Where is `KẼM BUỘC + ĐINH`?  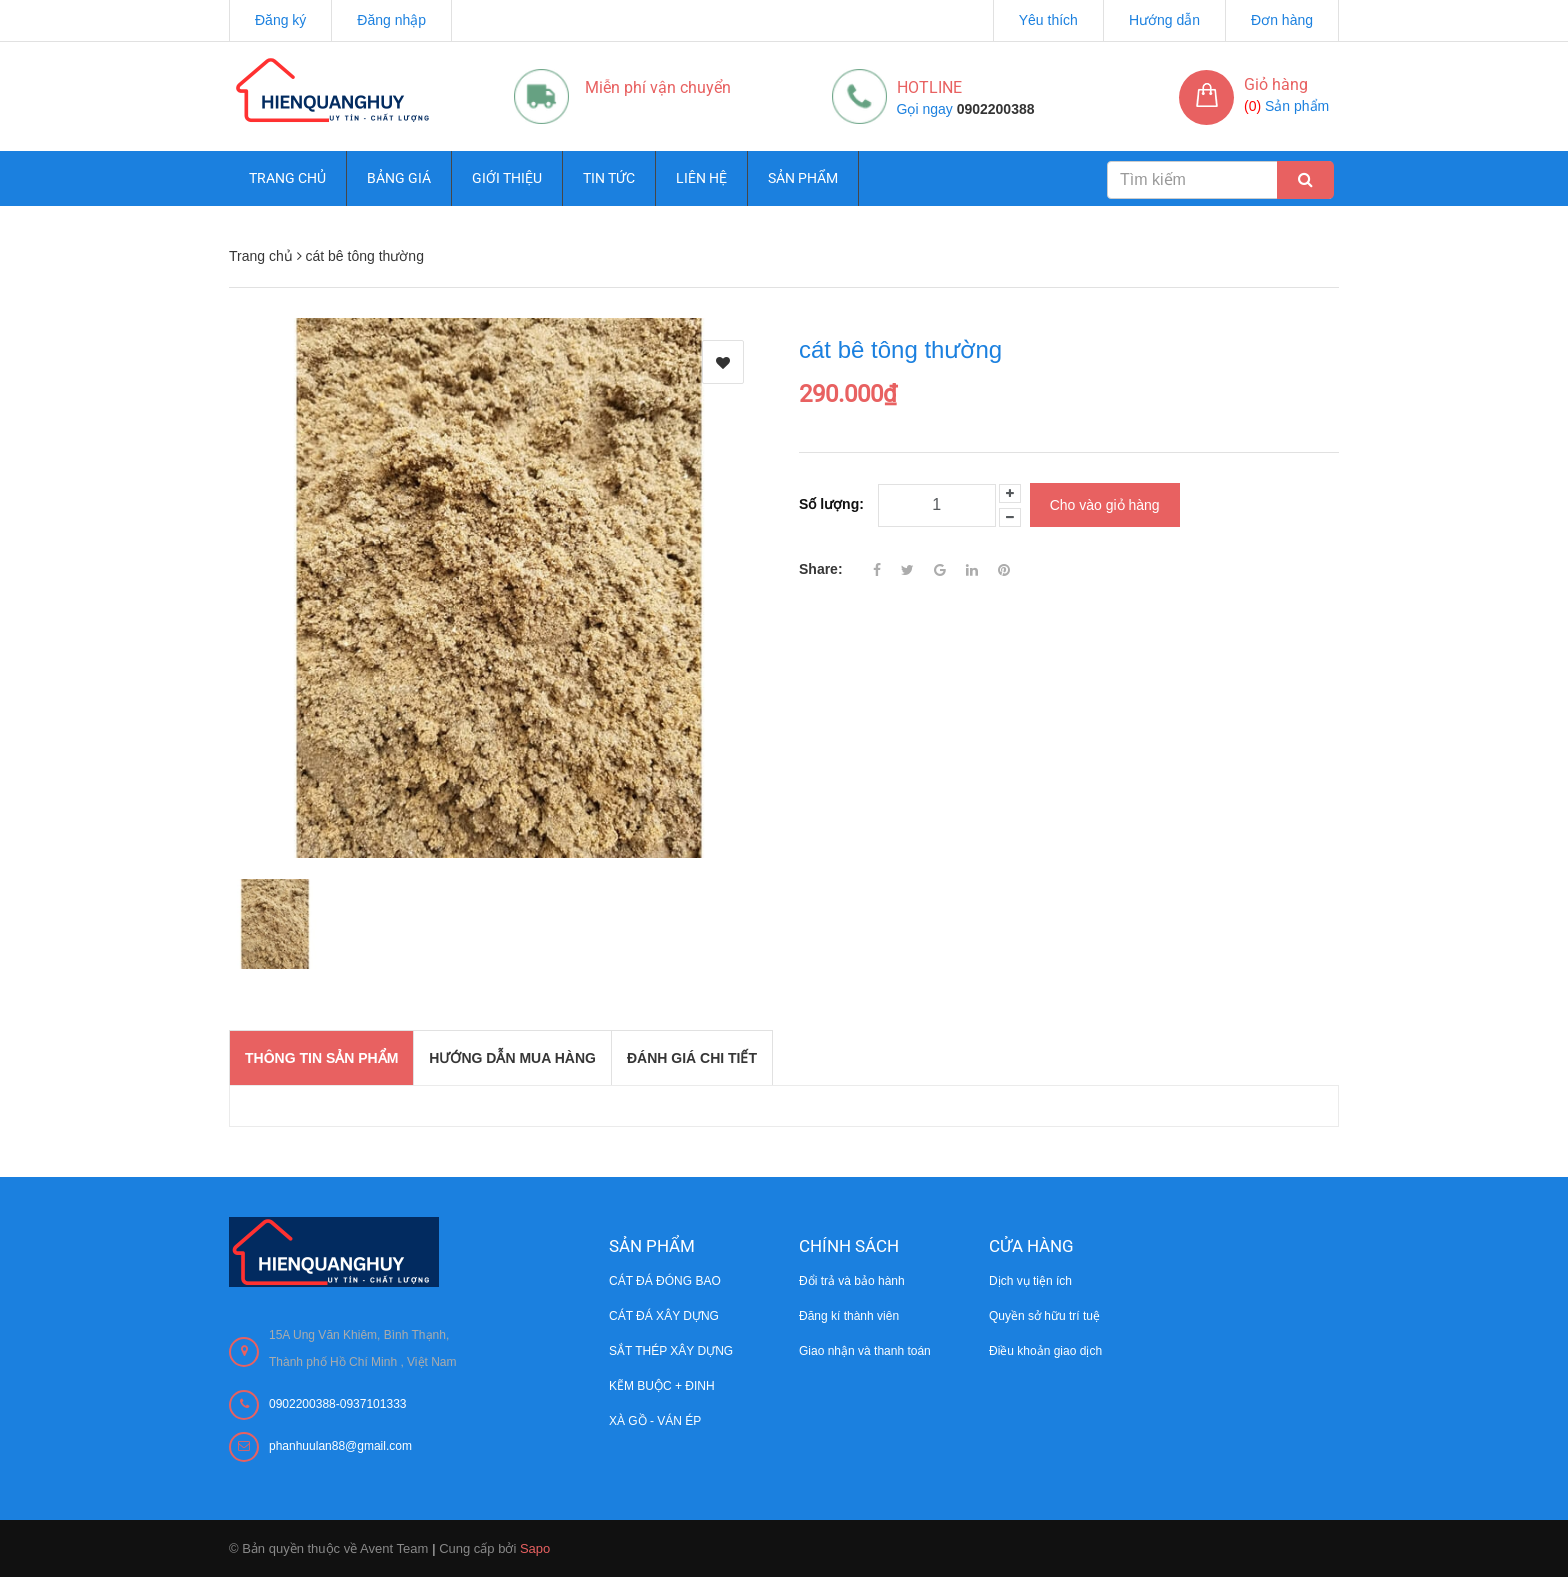
KẼM BUỘC + ĐINH is located at coordinates (662, 1386).